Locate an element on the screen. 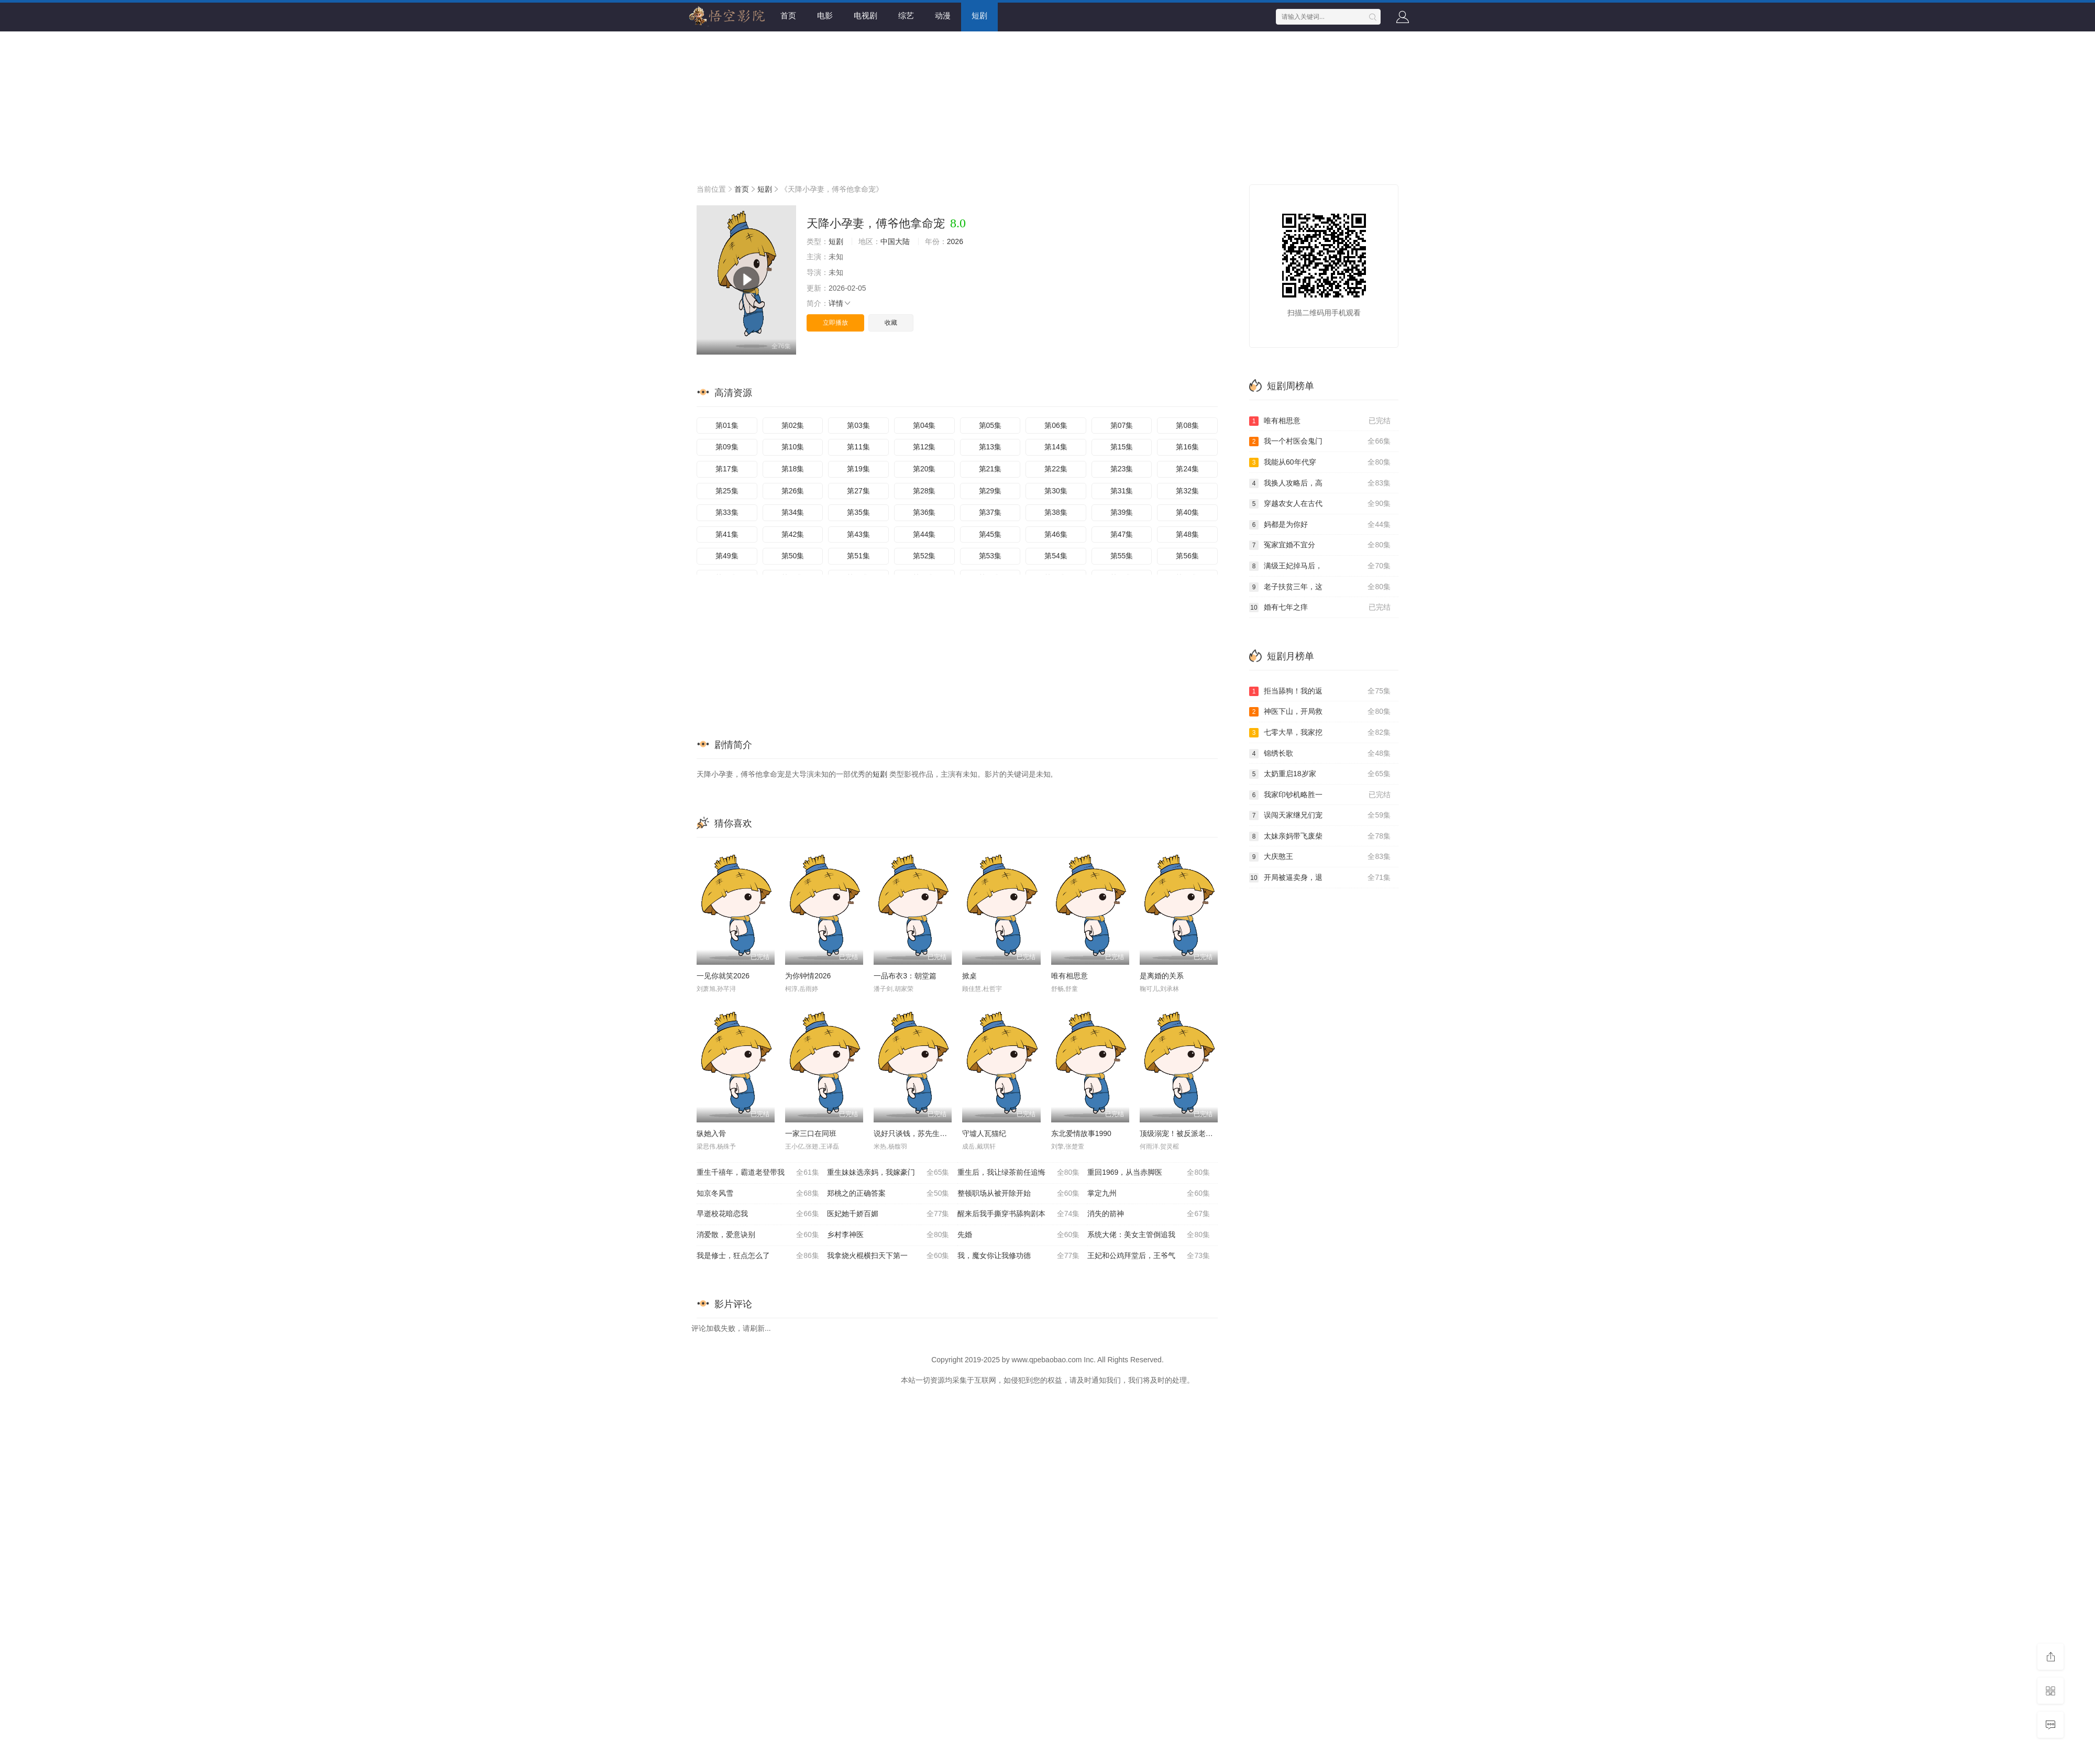 The height and width of the screenshot is (1764, 2095). 第55集 is located at coordinates (1121, 556).